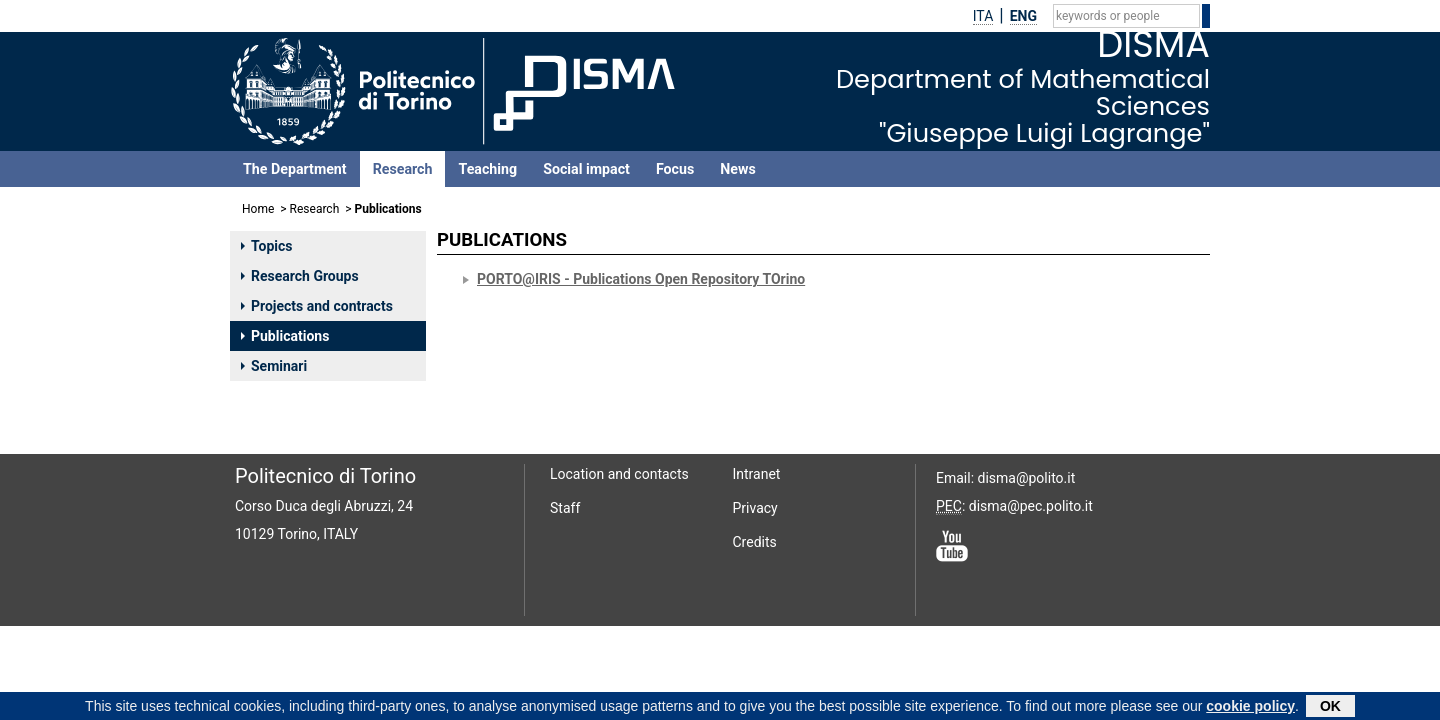 The image size is (1440, 720). What do you see at coordinates (258, 209) in the screenshot?
I see `Home` at bounding box center [258, 209].